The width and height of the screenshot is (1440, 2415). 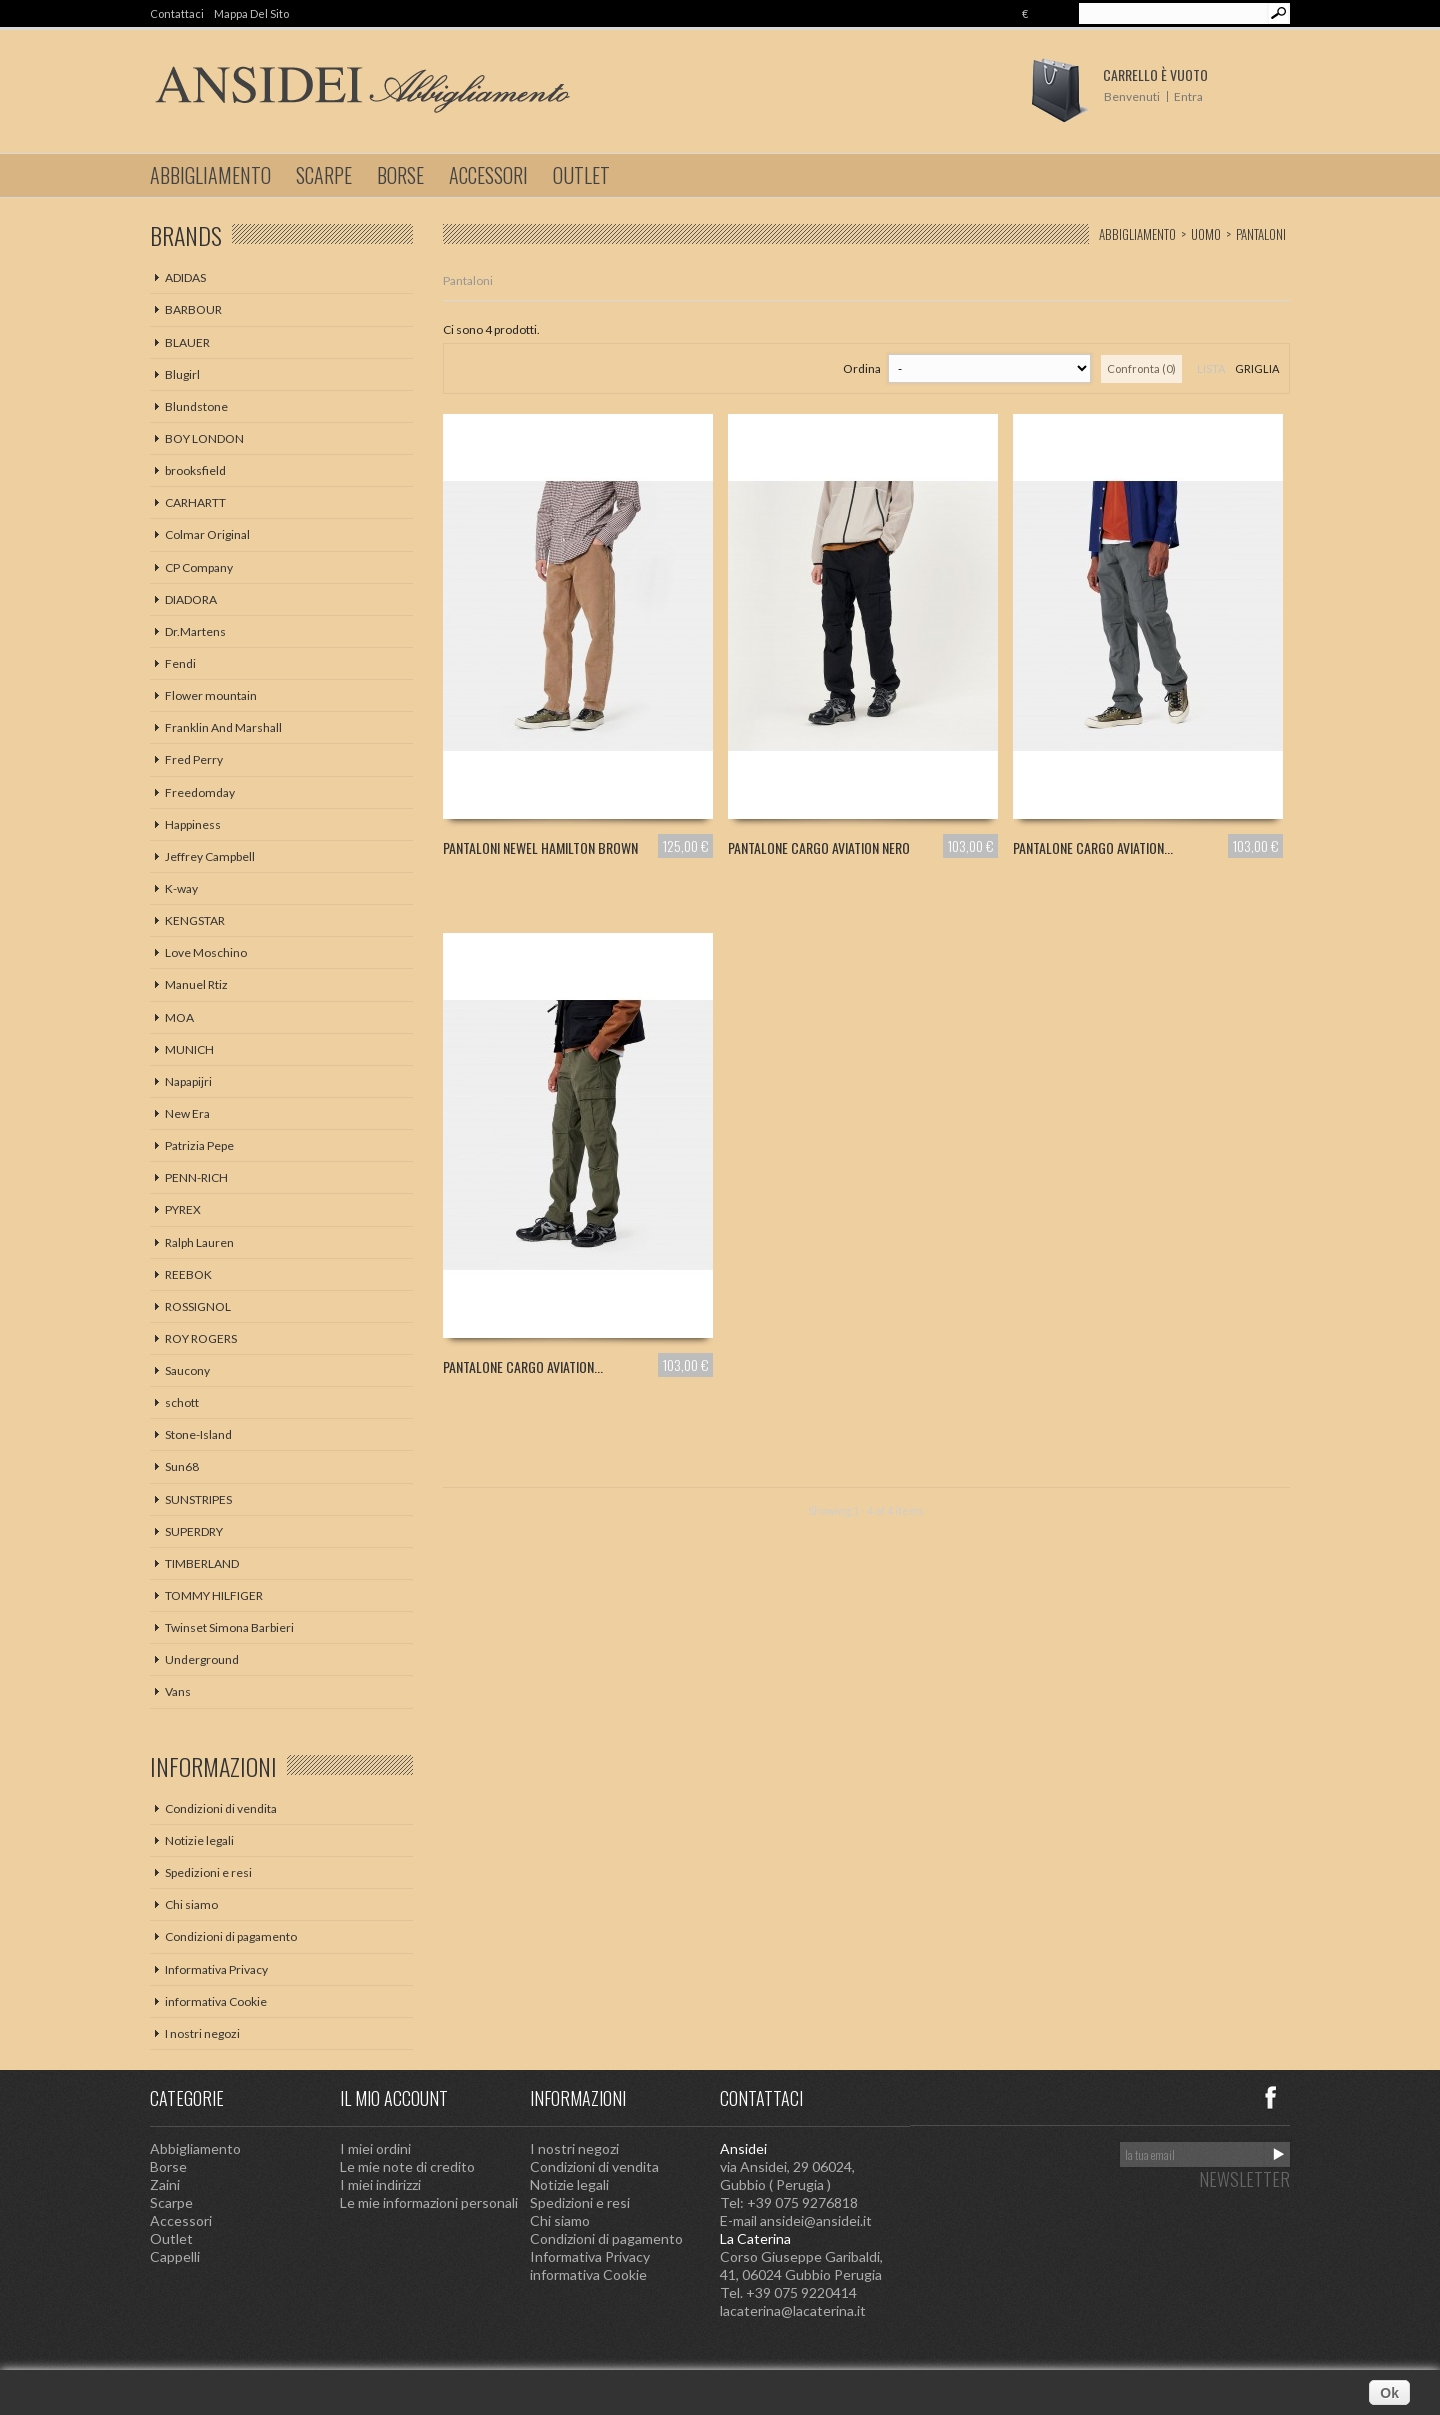 What do you see at coordinates (186, 235) in the screenshot?
I see `Brands` at bounding box center [186, 235].